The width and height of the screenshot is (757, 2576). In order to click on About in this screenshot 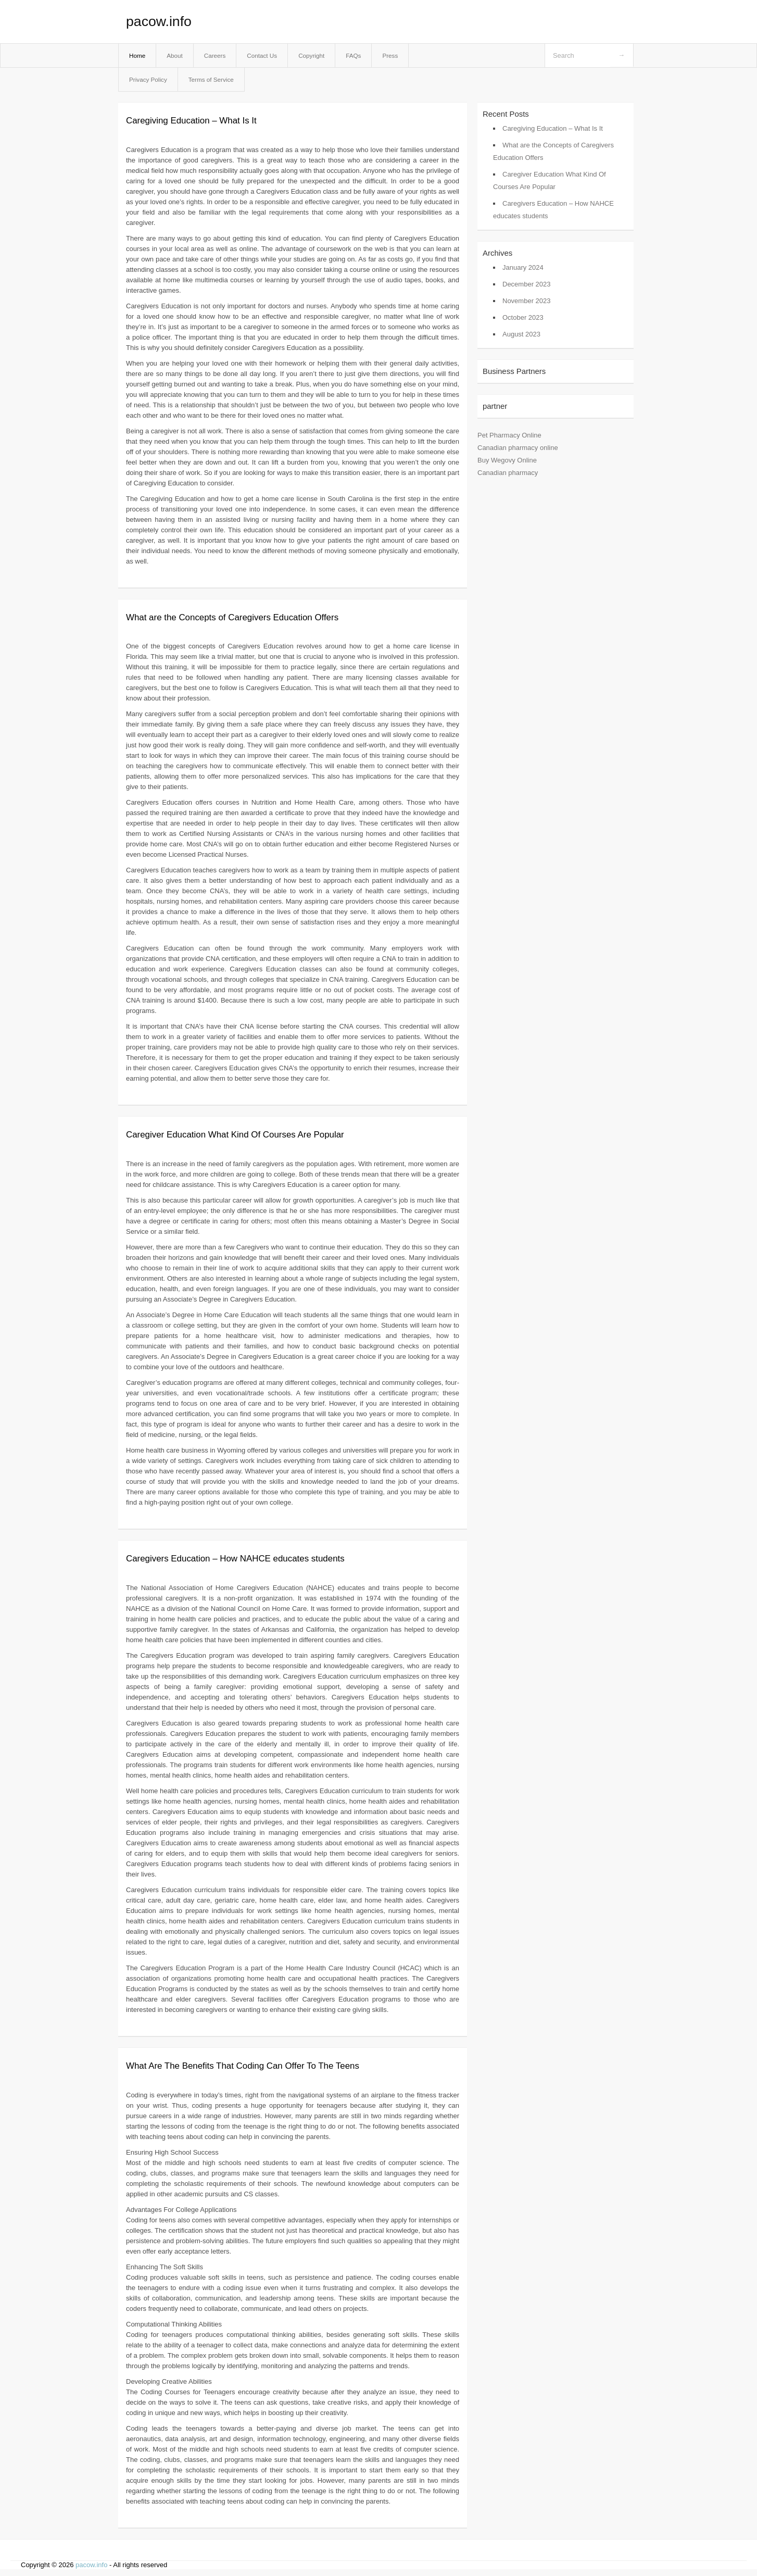, I will do `click(175, 55)`.